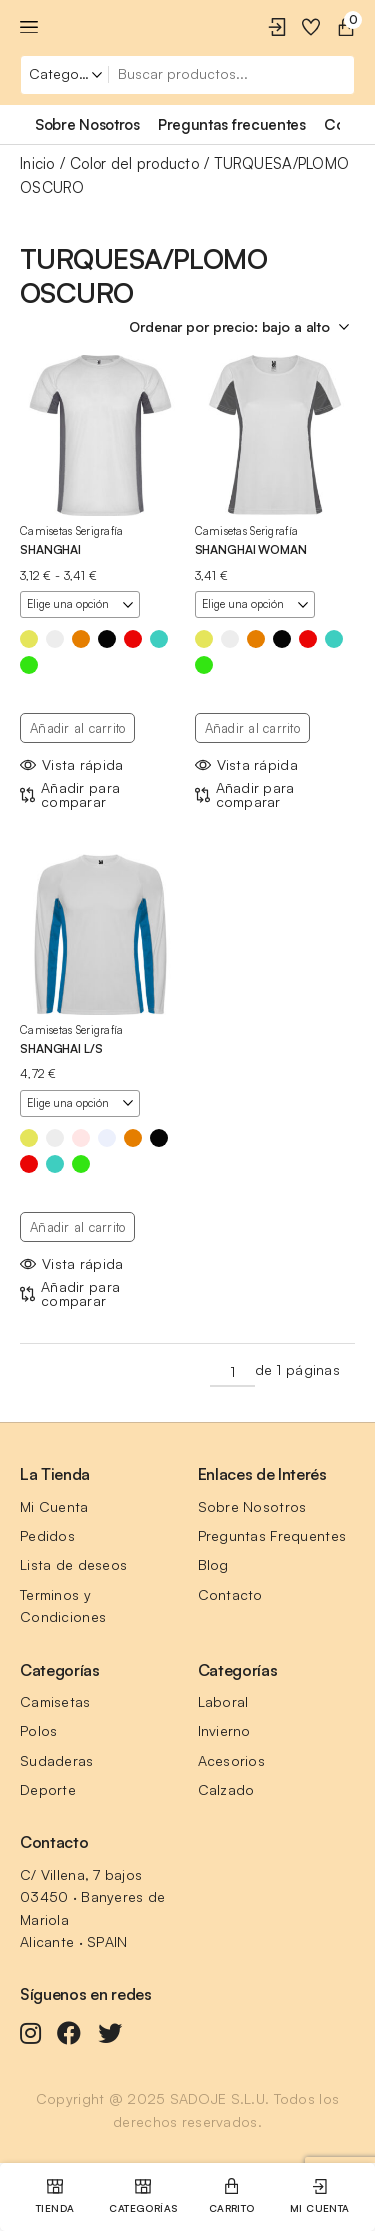  I want to click on Inicio, so click(37, 163).